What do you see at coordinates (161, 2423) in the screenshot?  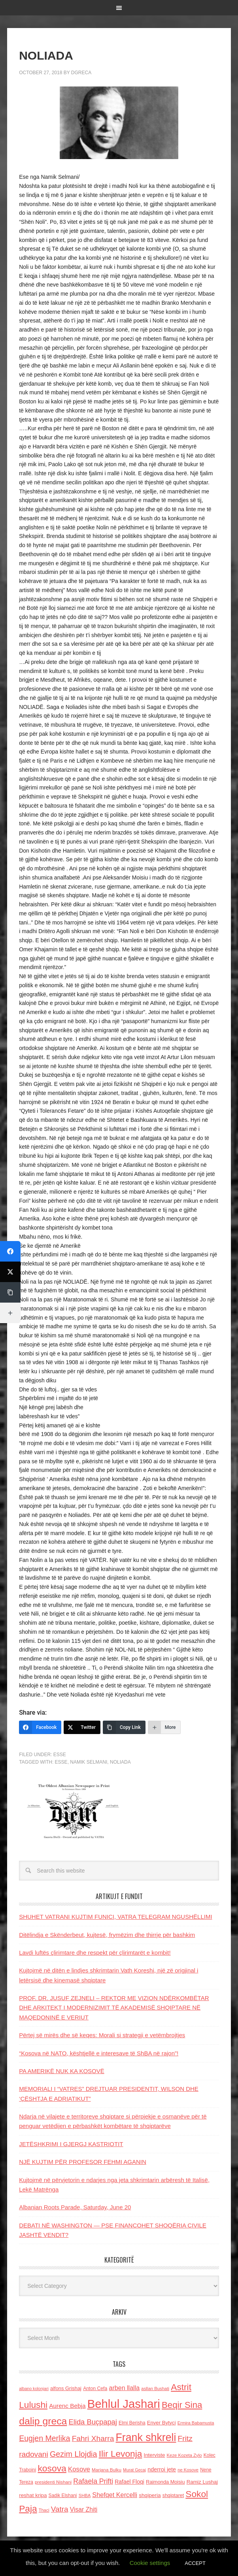 I see `Enver Bytyci [Enver Bytyci (143 items)]` at bounding box center [161, 2423].